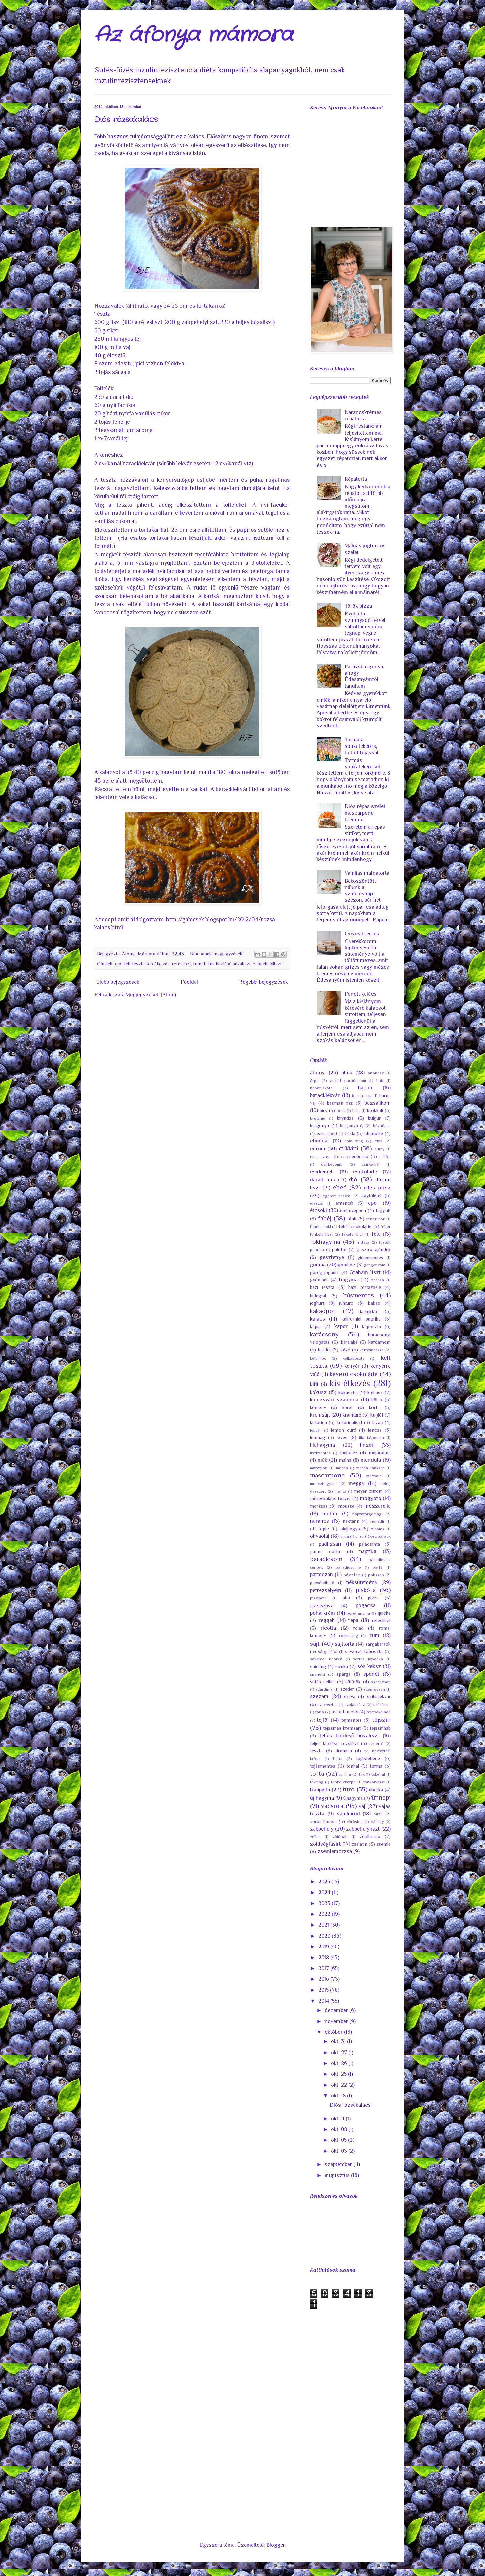 This screenshot has height=2576, width=485. Describe the element at coordinates (382, 1704) in the screenshot. I see `szűzérme` at that location.